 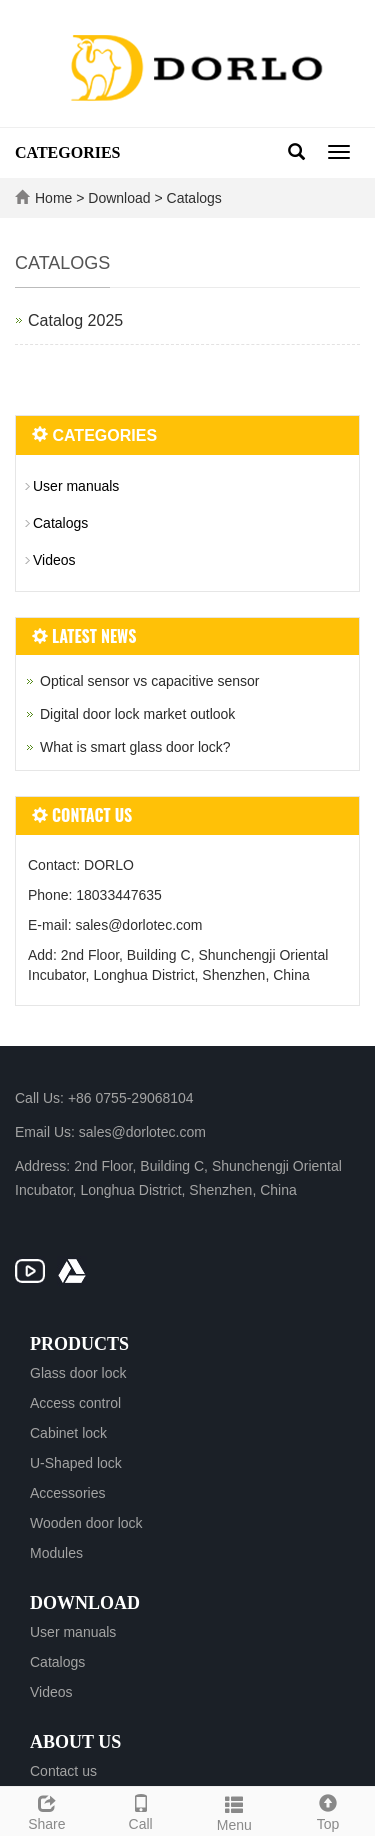 I want to click on Accessories, so click(x=67, y=1493).